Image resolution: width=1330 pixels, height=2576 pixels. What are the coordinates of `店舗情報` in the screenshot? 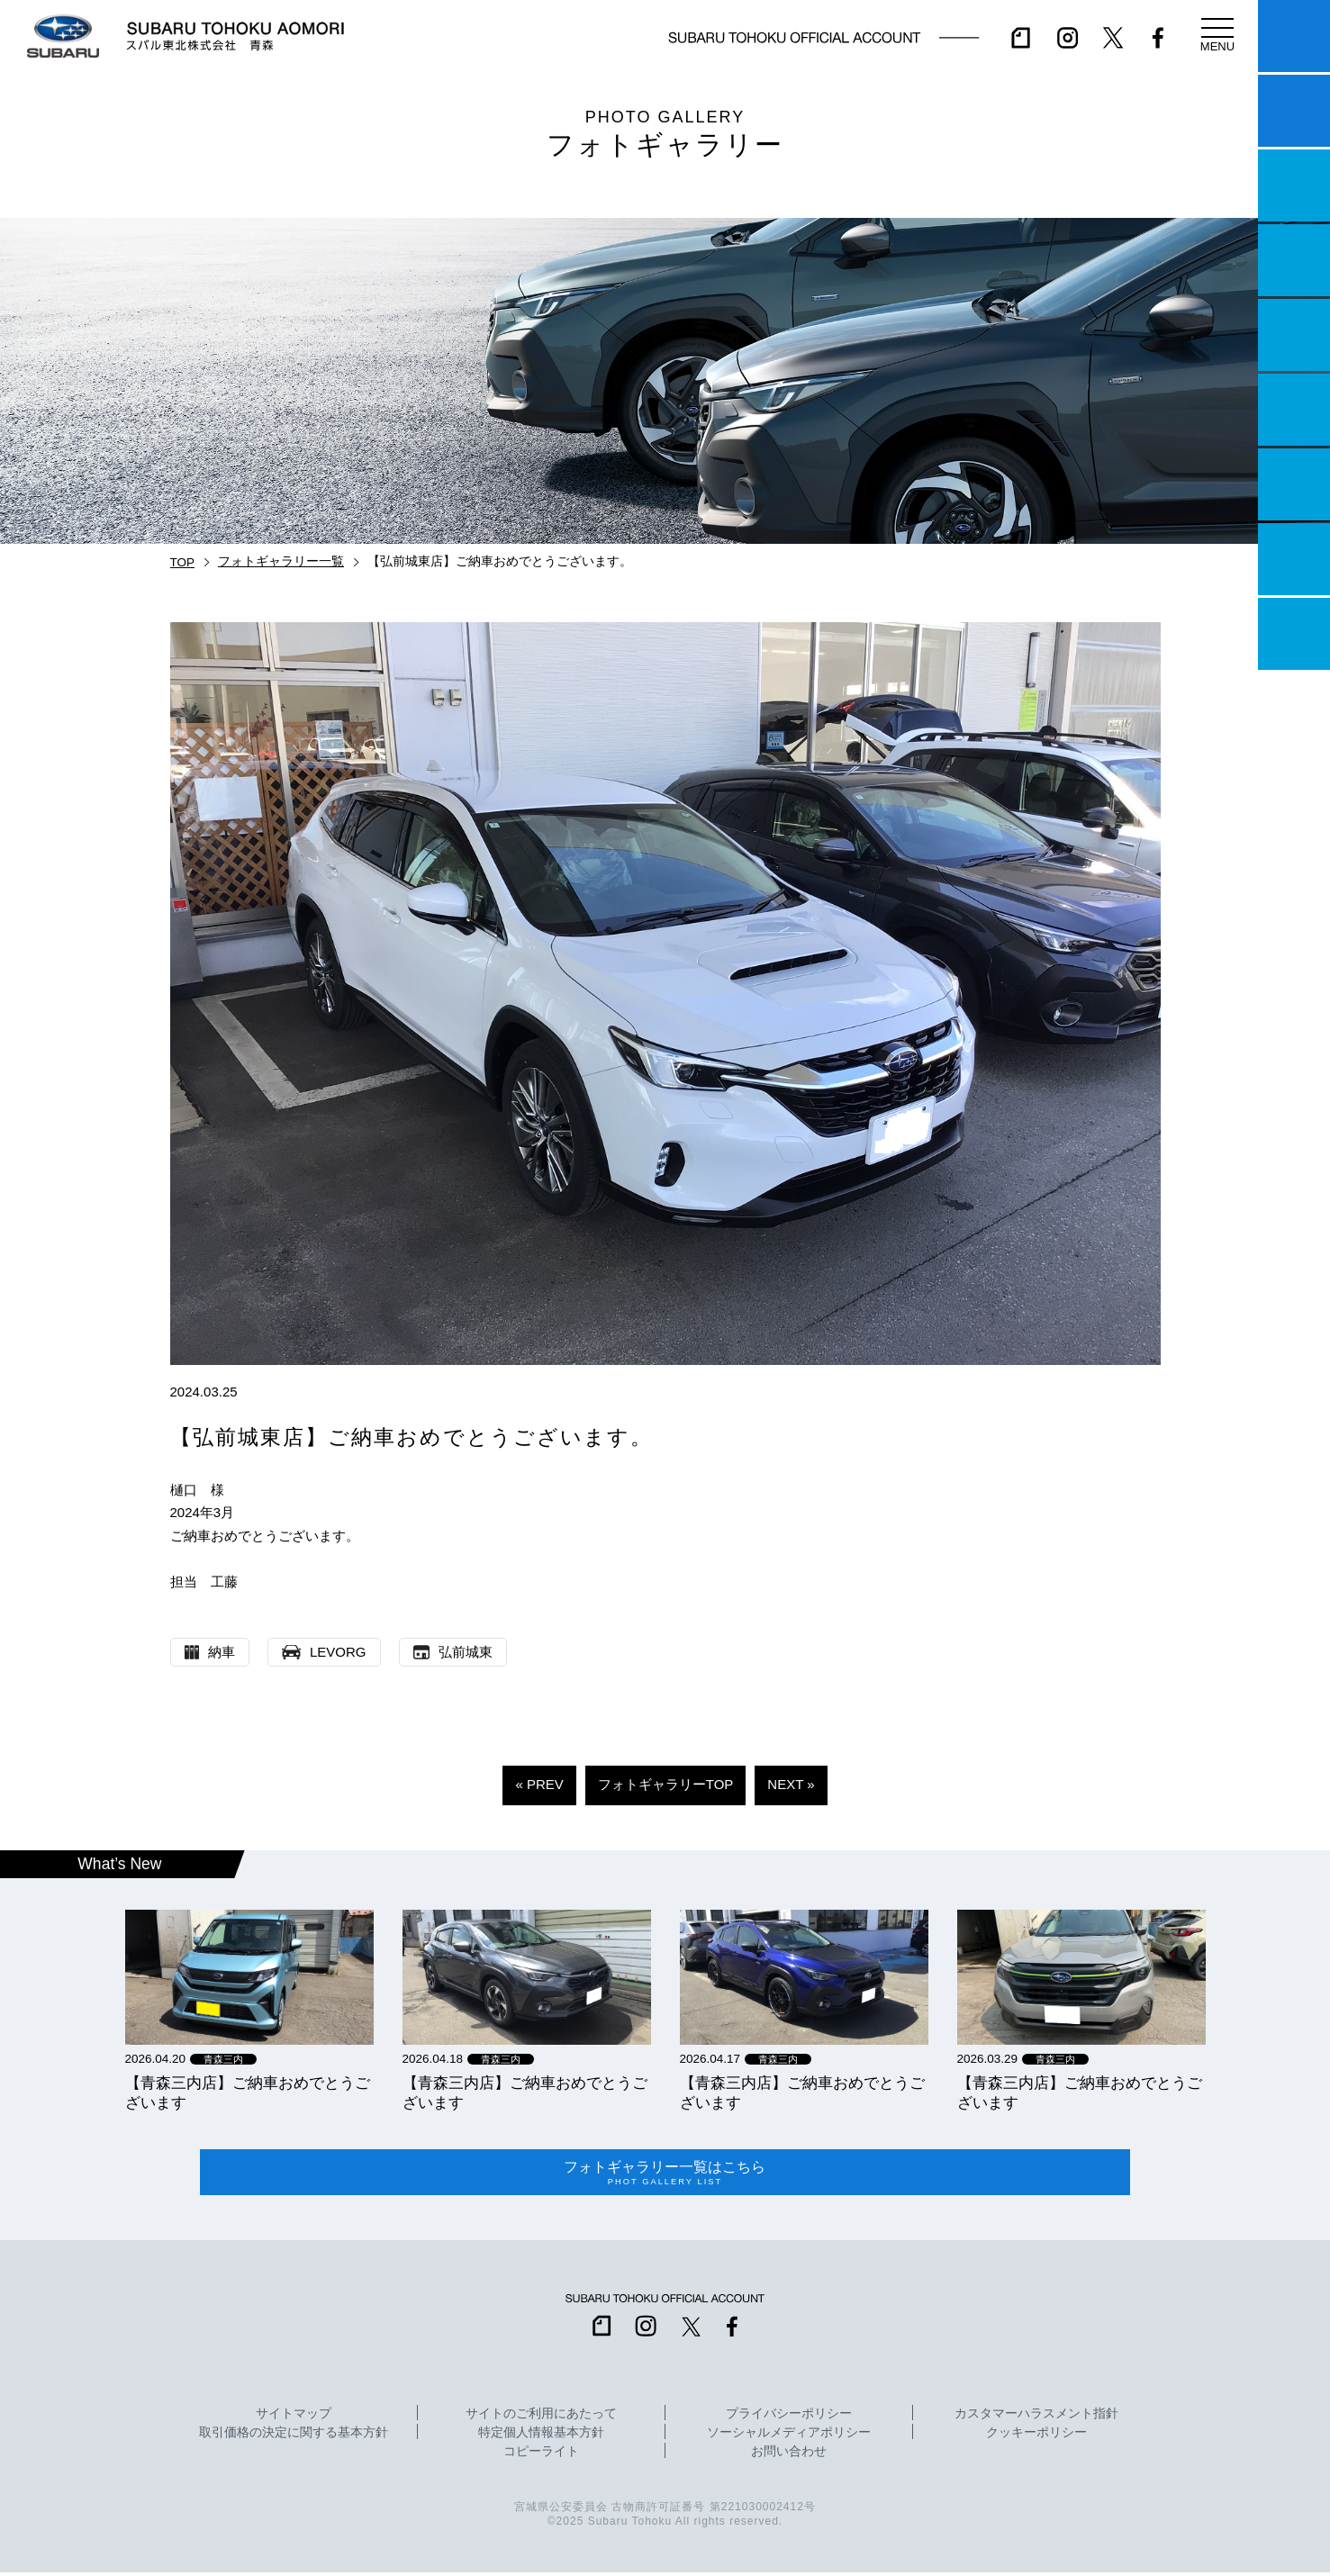 It's located at (1294, 335).